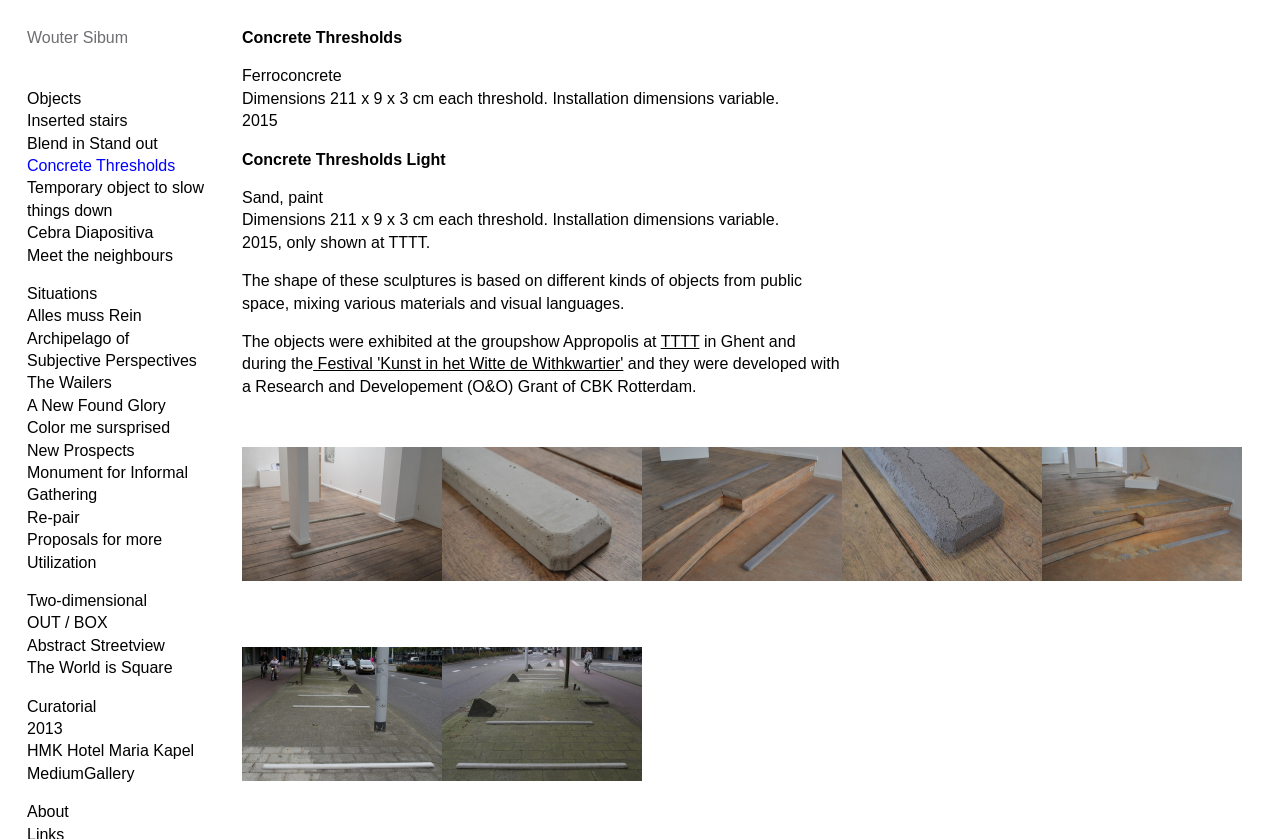  I want to click on Blend in Stand out, so click(92, 143).